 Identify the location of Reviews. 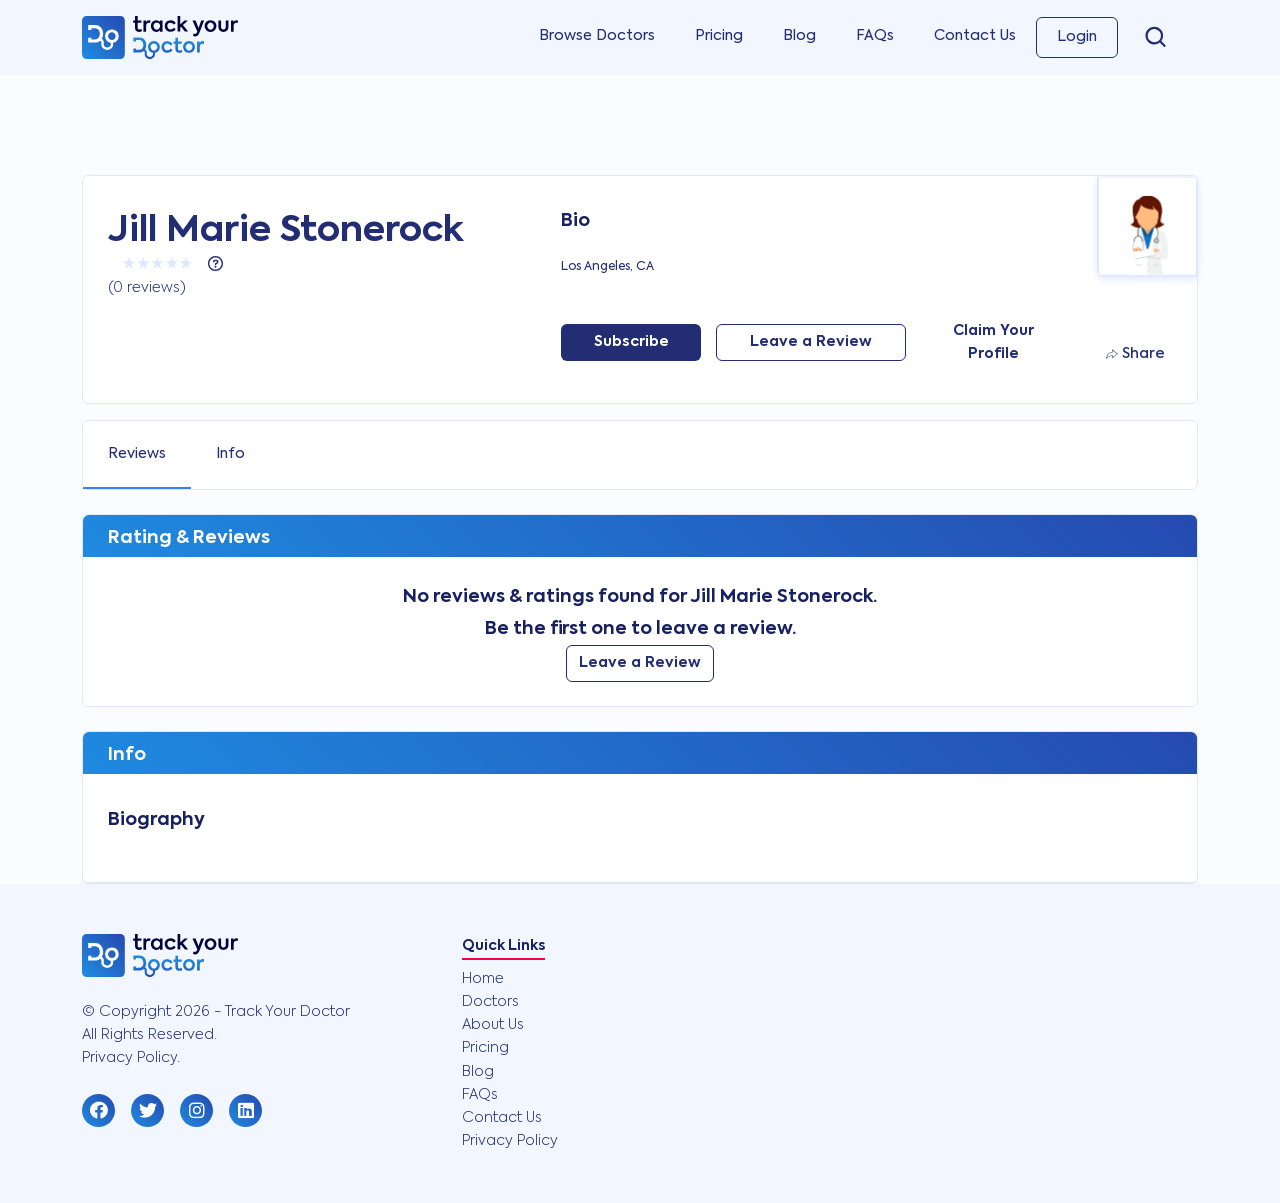
(137, 454).